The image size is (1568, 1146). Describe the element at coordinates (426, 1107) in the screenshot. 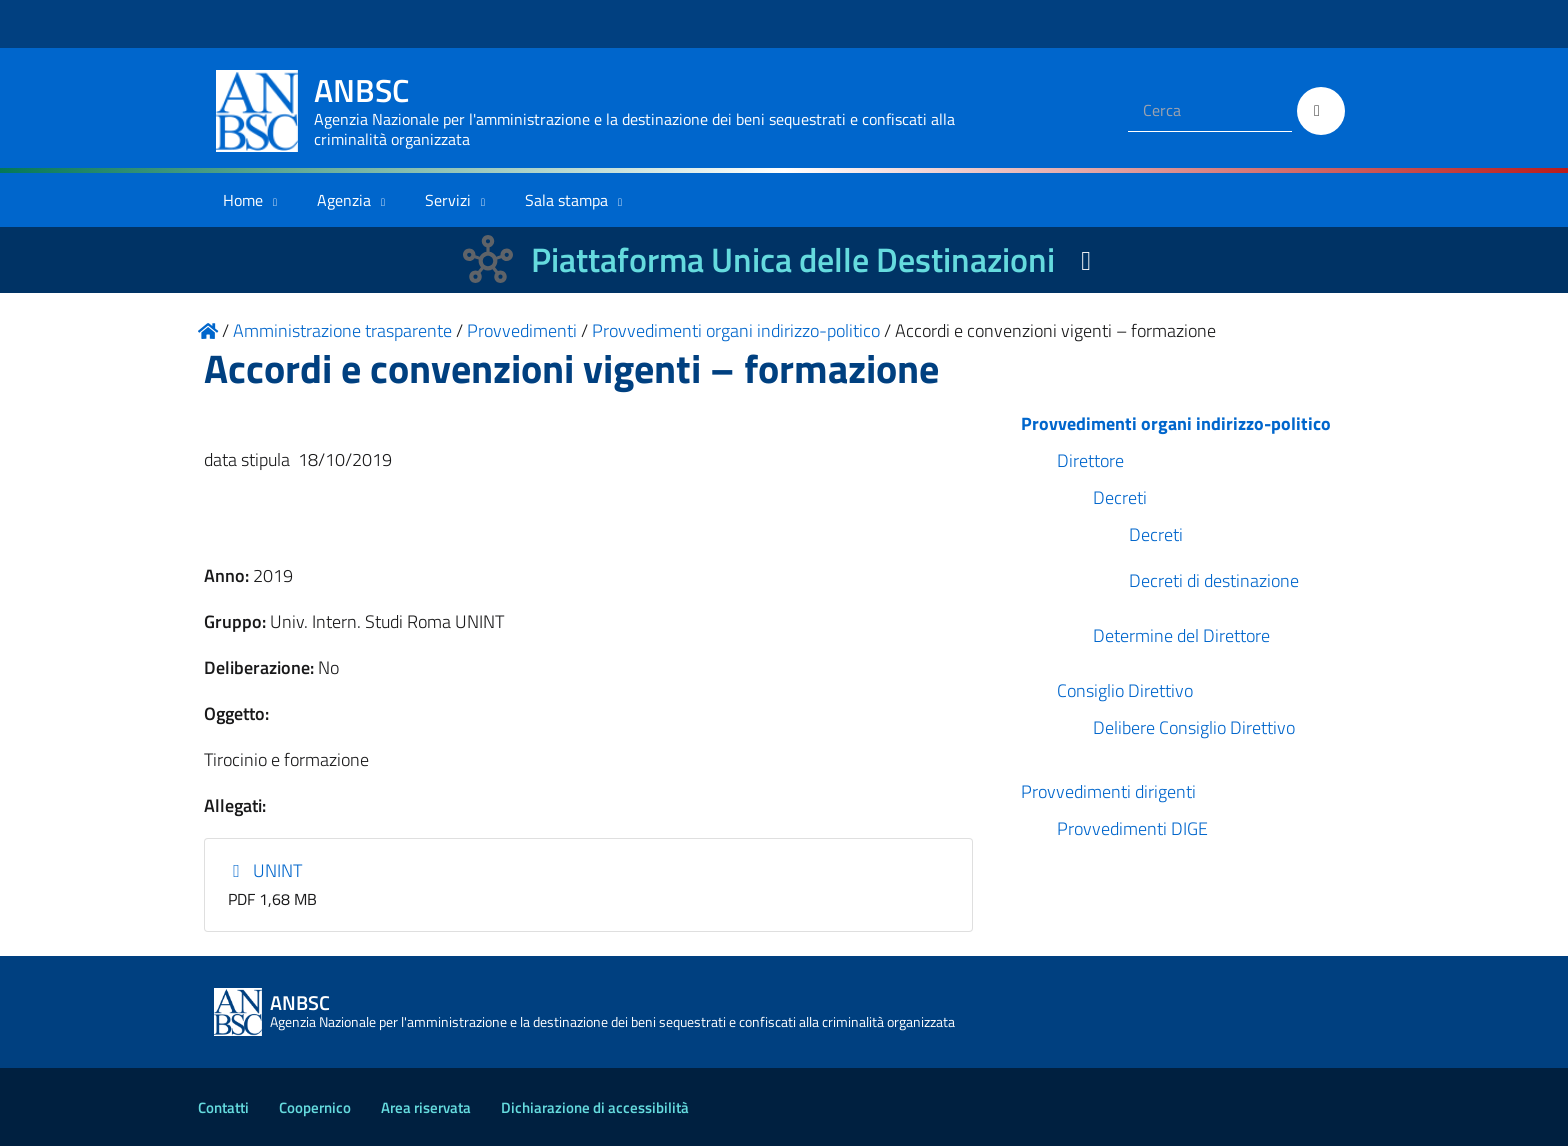

I see `Area riservata` at that location.